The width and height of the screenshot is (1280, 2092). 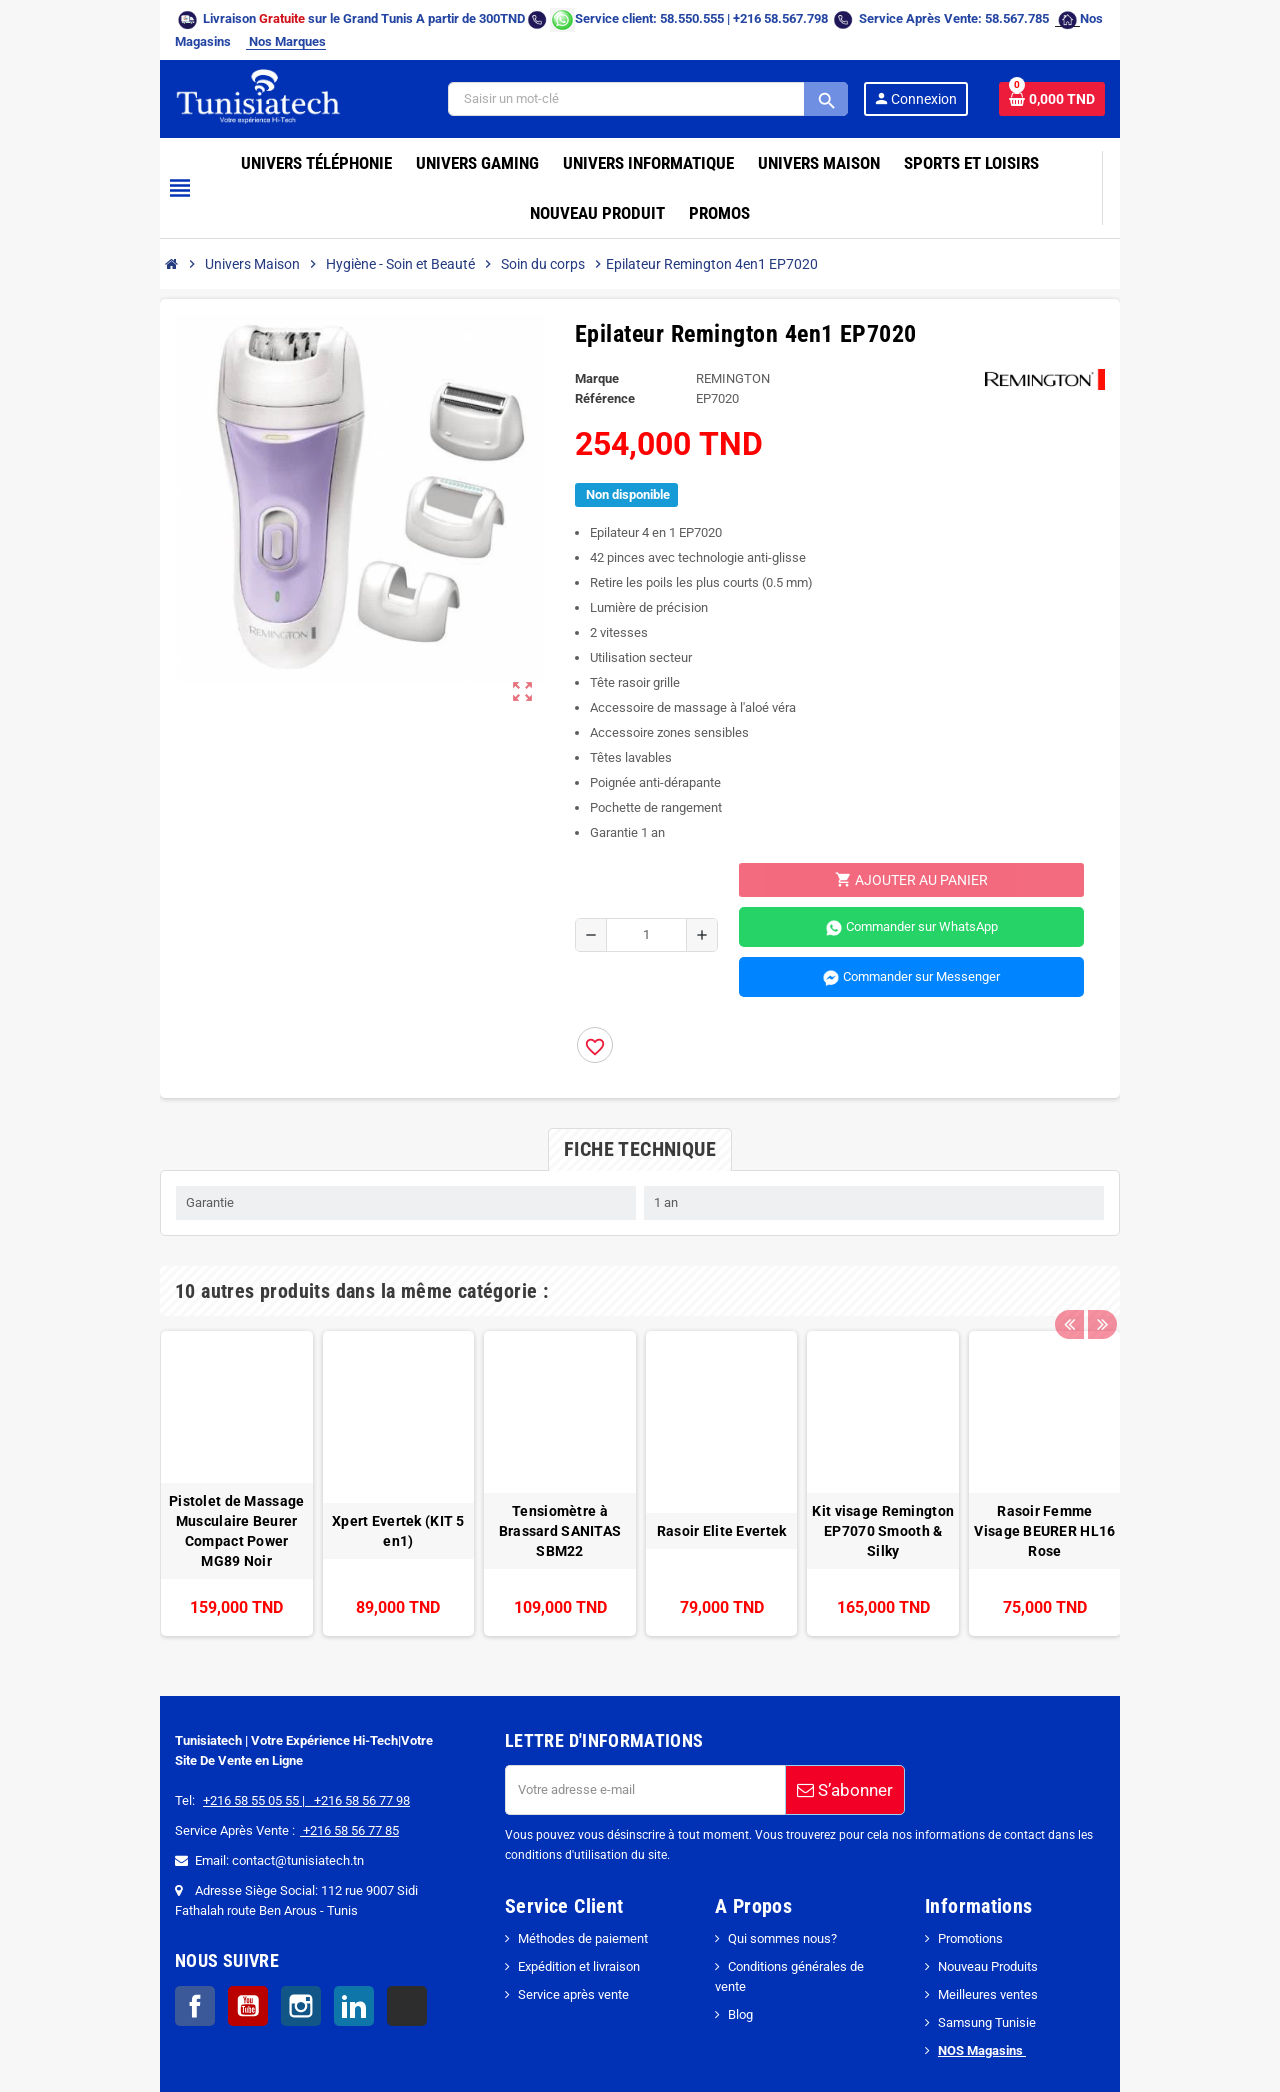 What do you see at coordinates (181, 1957) in the screenshot?
I see `Instagram` at bounding box center [181, 1957].